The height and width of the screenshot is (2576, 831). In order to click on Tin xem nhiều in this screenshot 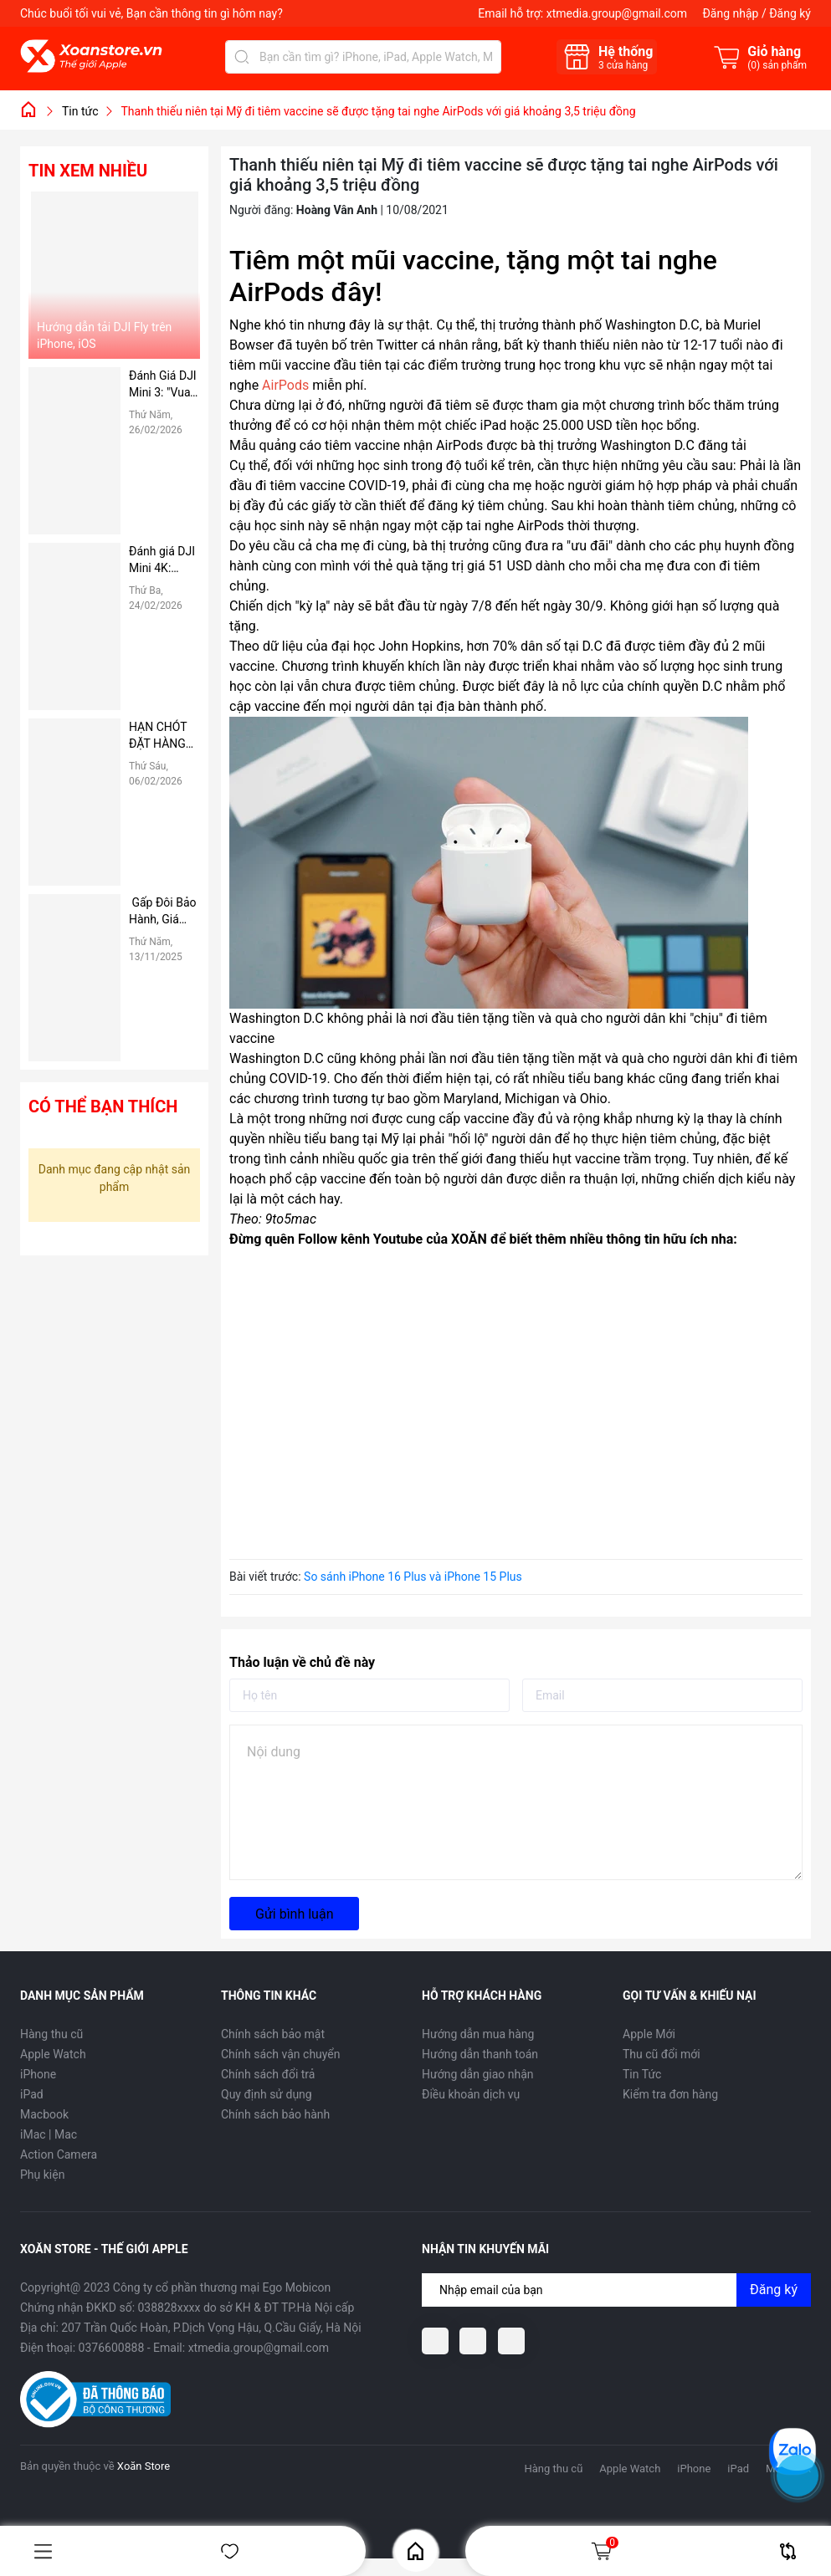, I will do `click(87, 171)`.